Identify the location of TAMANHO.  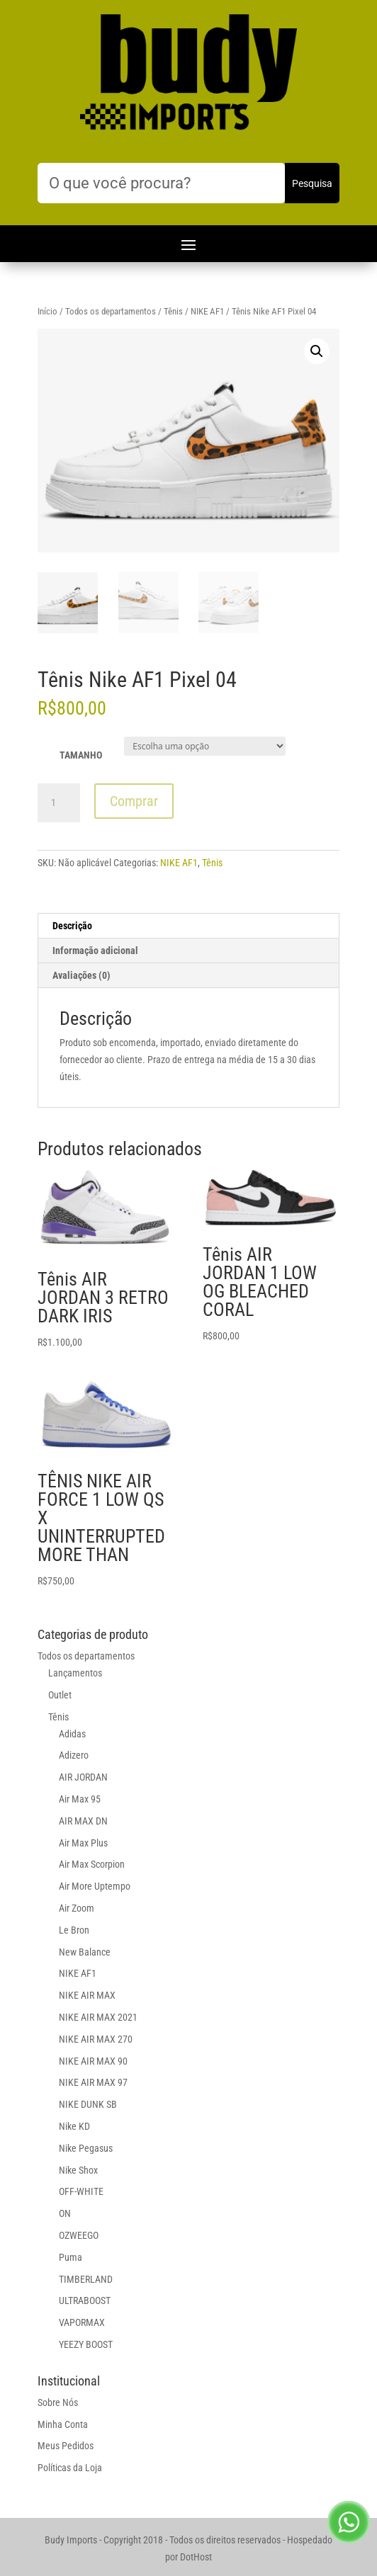
(81, 755).